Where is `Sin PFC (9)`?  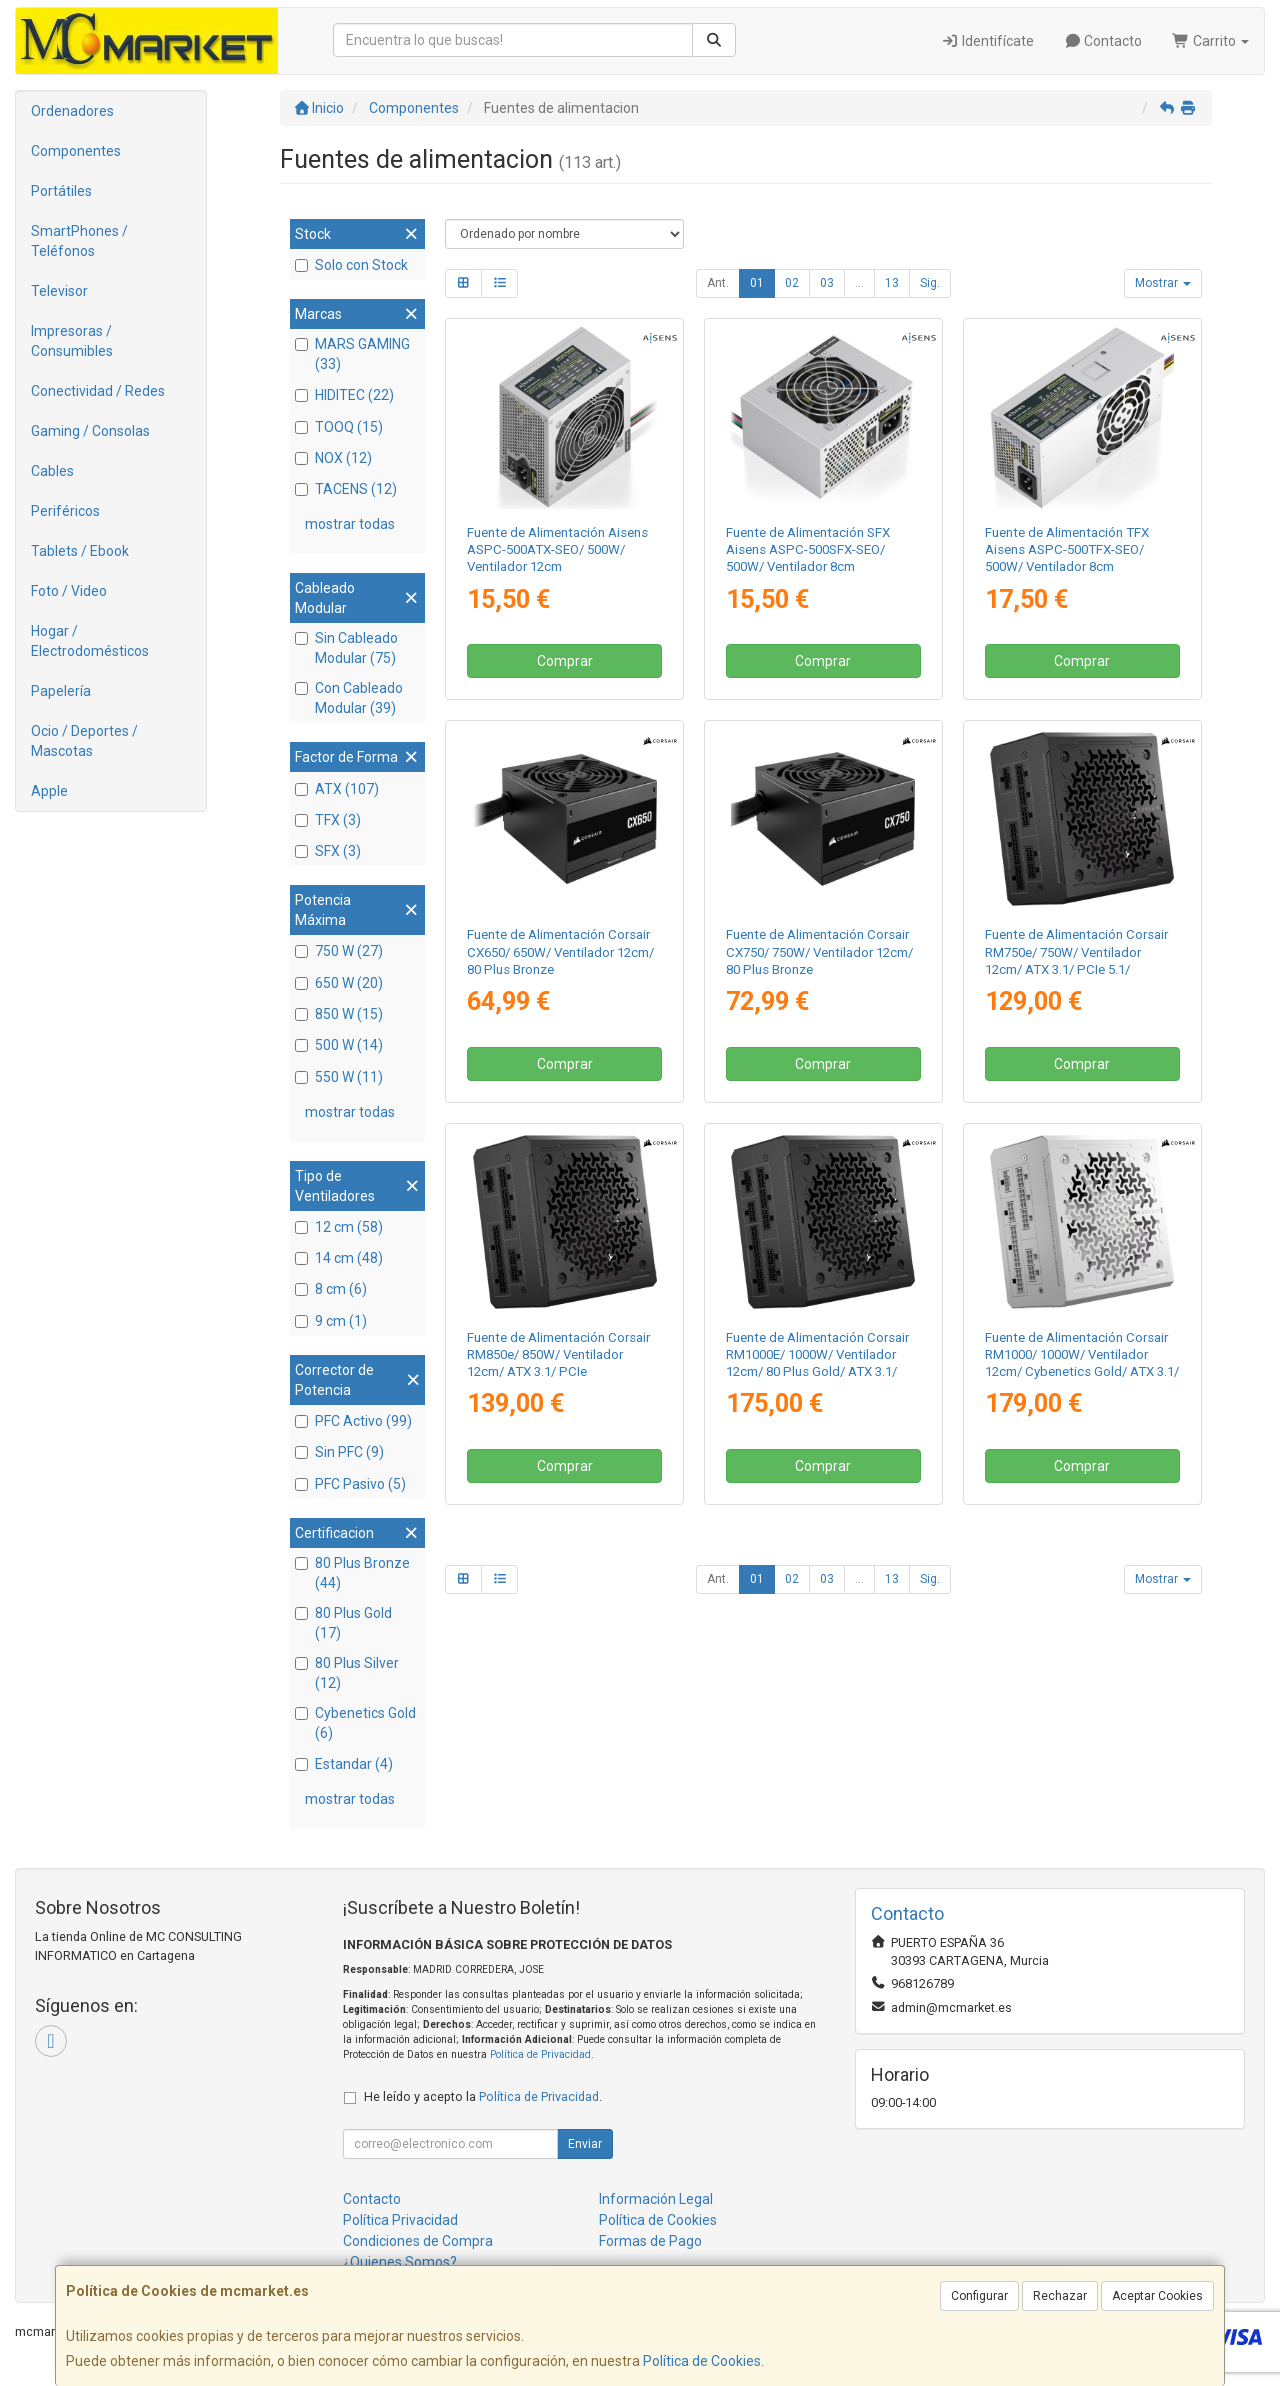 Sin PFC (9) is located at coordinates (339, 1452).